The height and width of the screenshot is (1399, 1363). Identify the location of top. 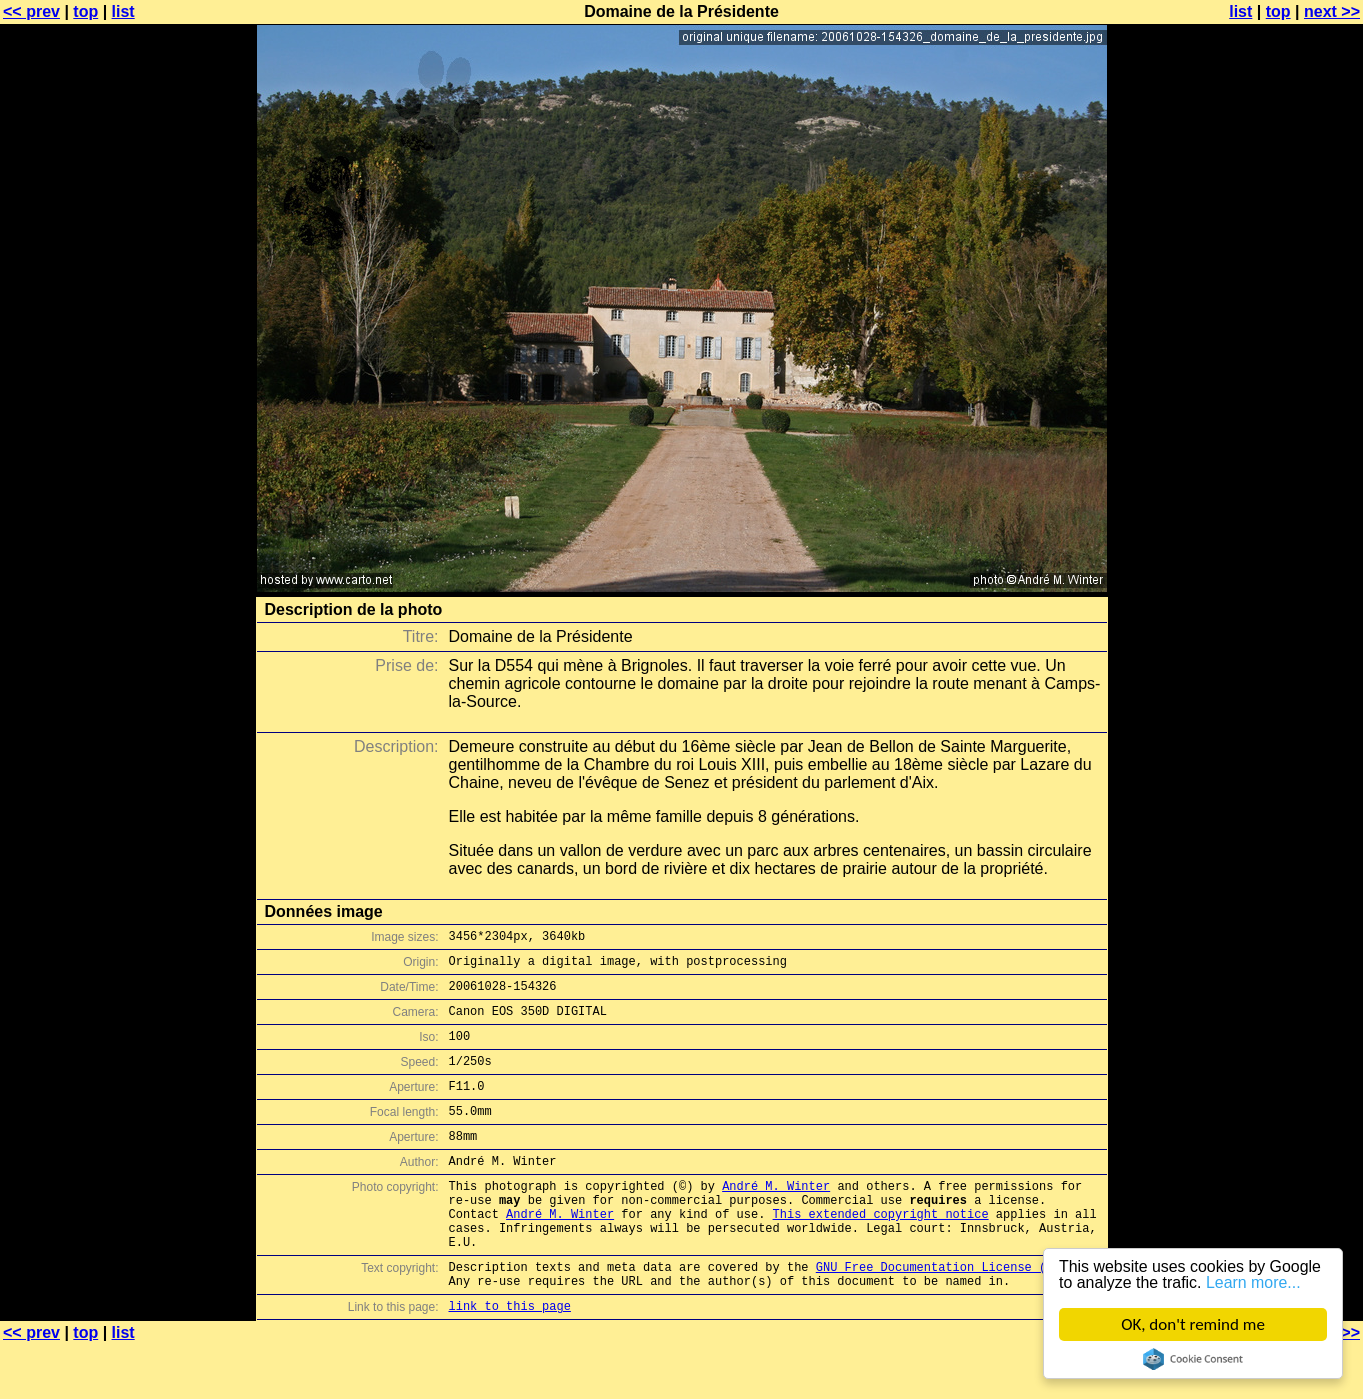
(85, 11).